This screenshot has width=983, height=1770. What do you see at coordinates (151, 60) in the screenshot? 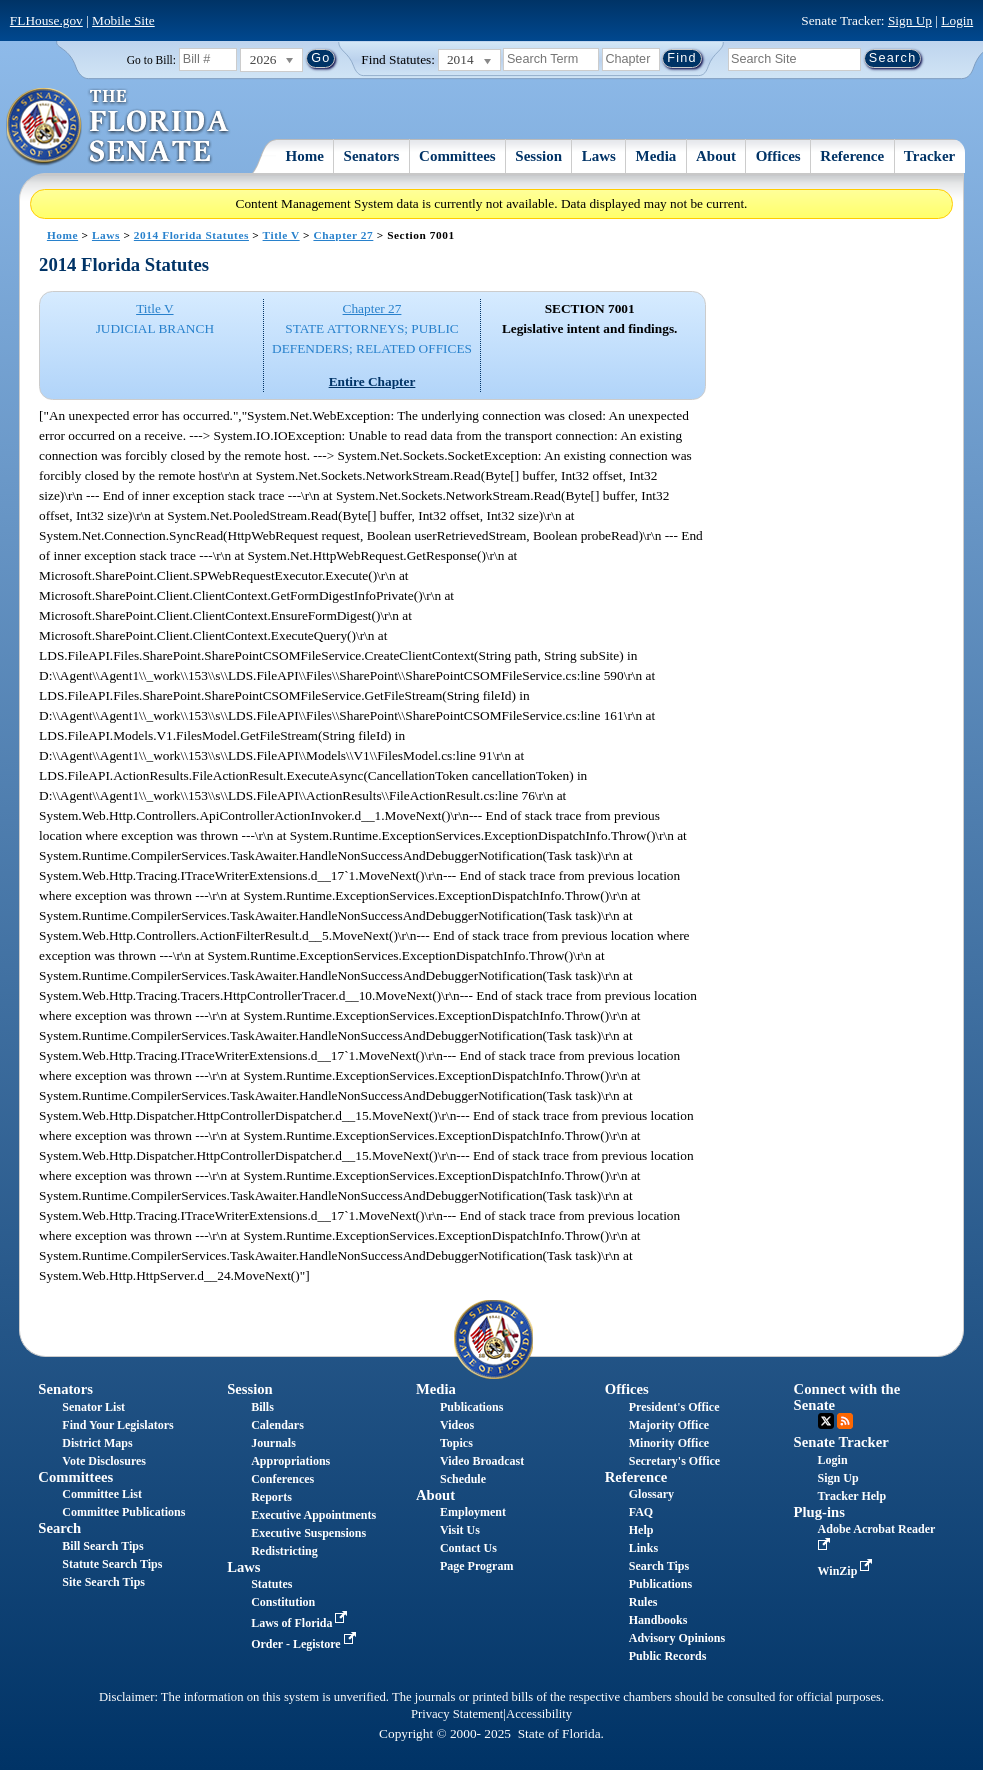
I see `Go to Bill:` at bounding box center [151, 60].